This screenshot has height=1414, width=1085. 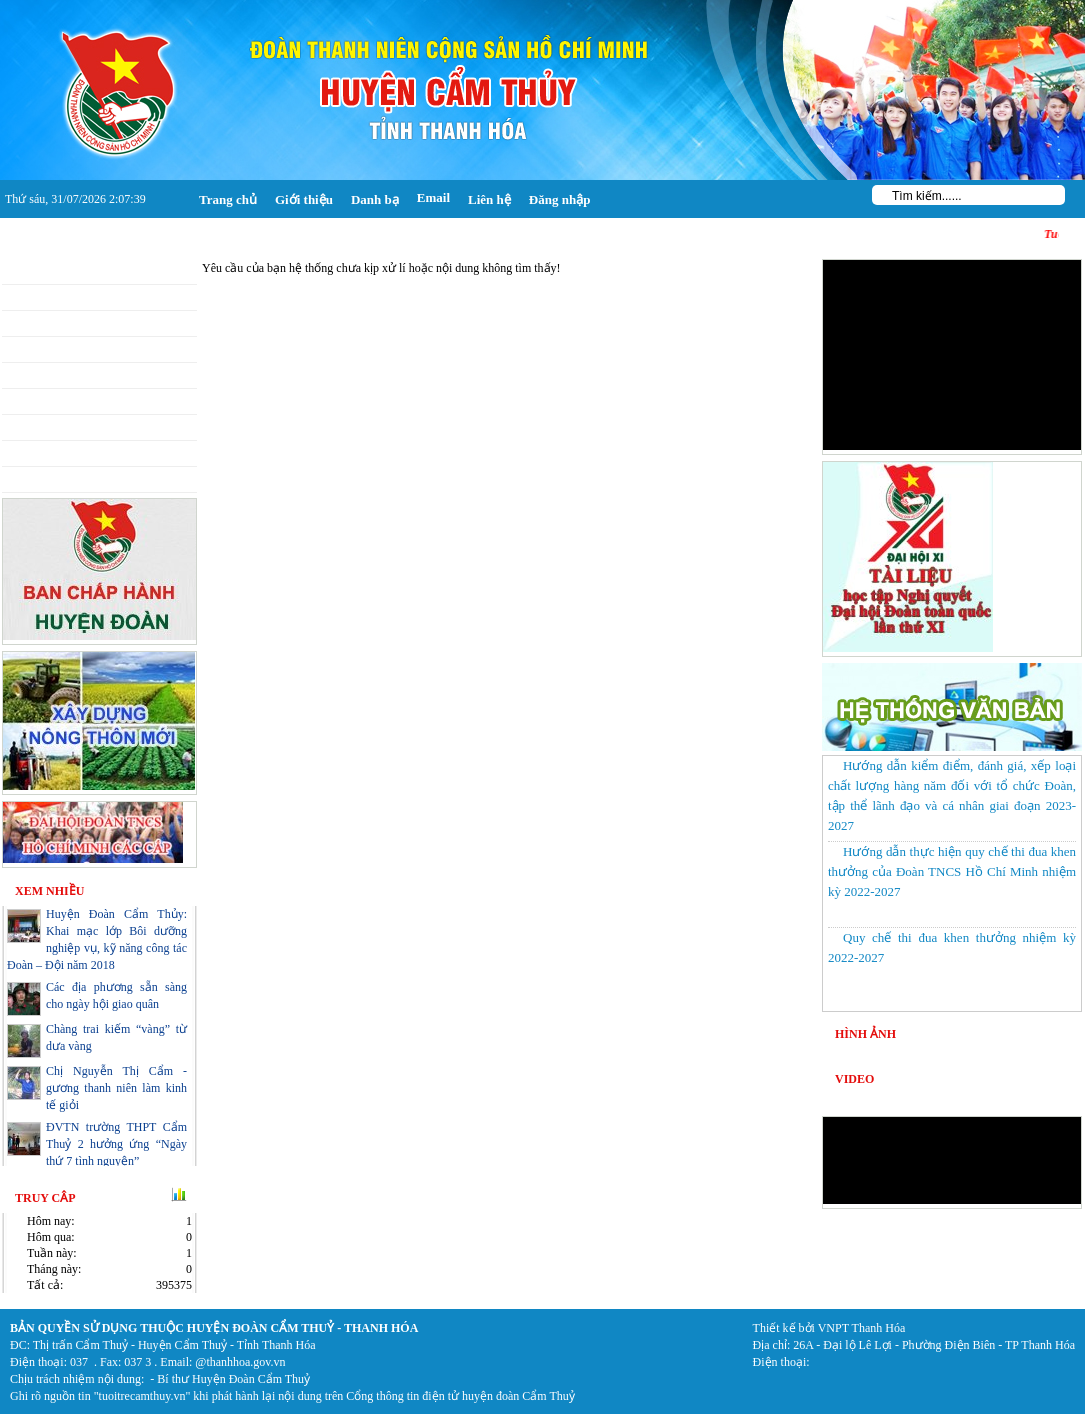 I want to click on Hướng dẫn thực hiện quy chế thi đua khen thưởng của Đoàn TNCS Hồ Chí Minh nhiệm kỳ 2022-2027, so click(x=952, y=871).